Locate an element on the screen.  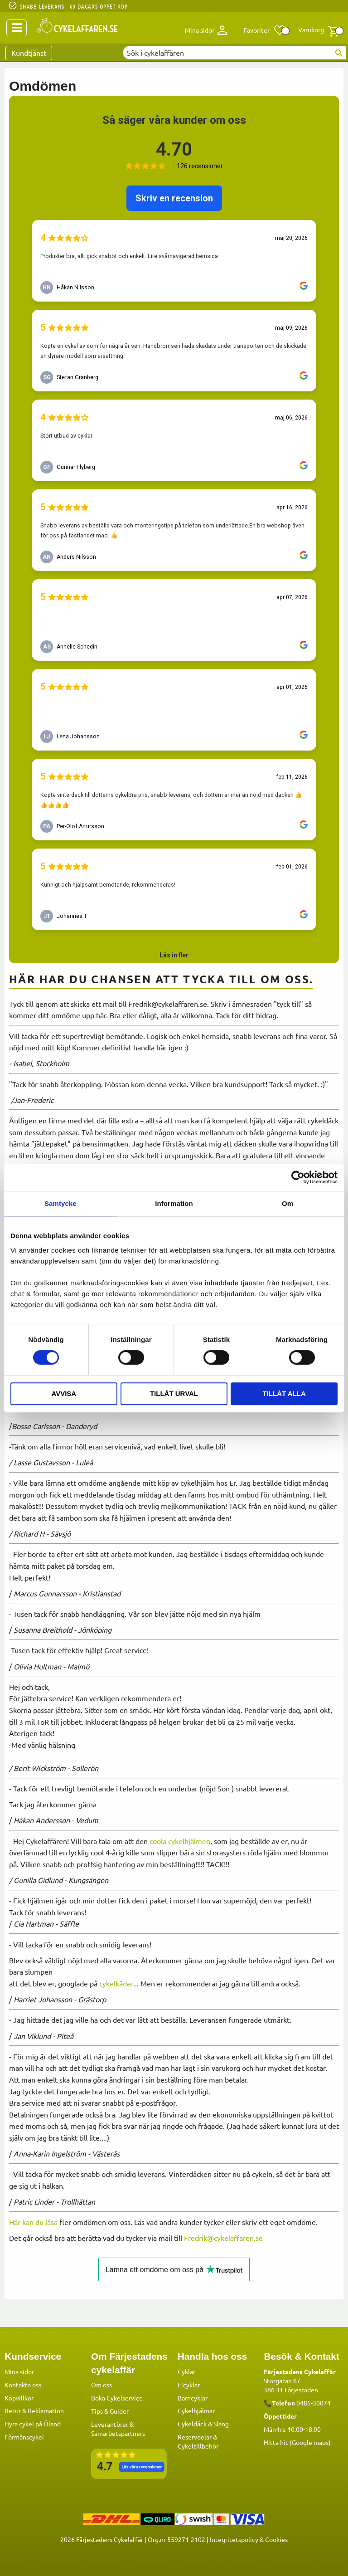
[Cookiebot av Usercentrics - öppnas i ett nytt fönster] is located at coordinates (298, 1177).